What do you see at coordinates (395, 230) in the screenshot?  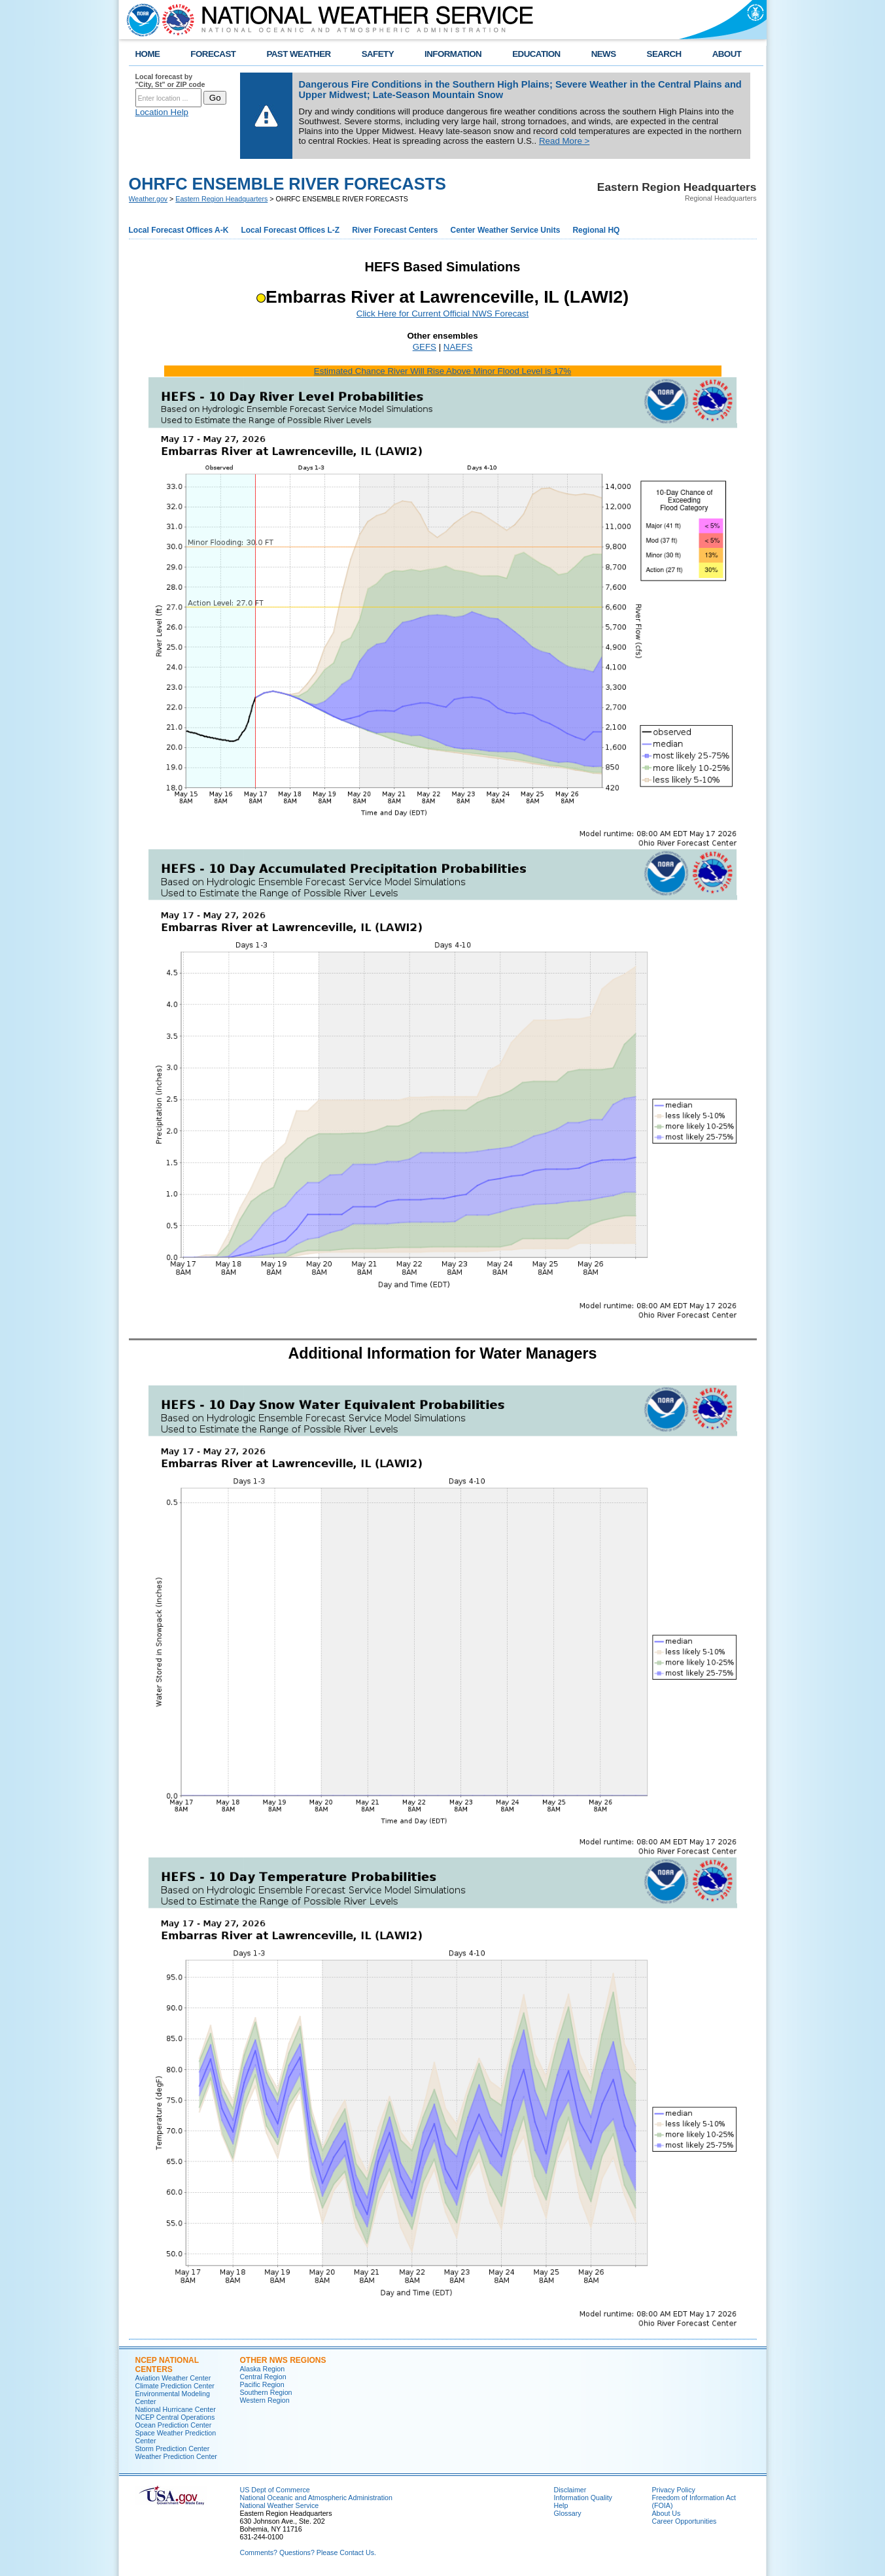 I see `River Forecast Centers` at bounding box center [395, 230].